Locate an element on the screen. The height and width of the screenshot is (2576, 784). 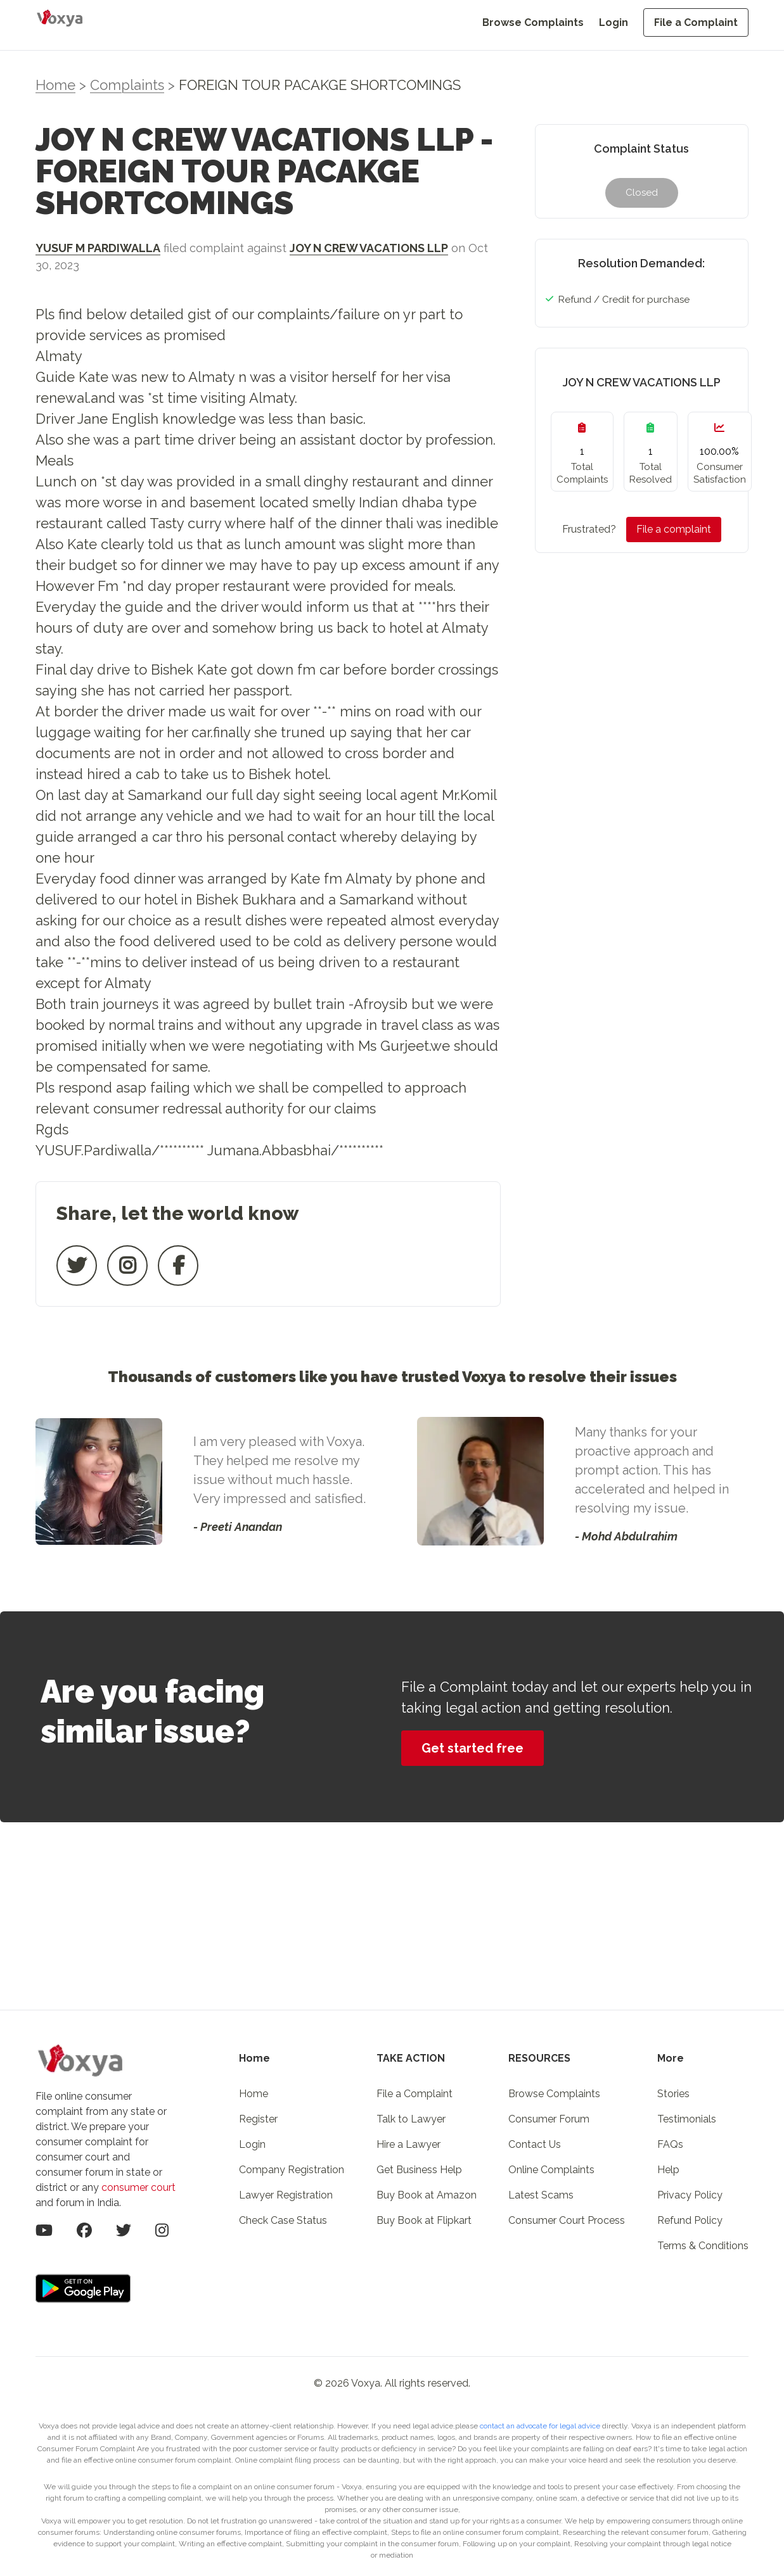
Get Business Help is located at coordinates (419, 2170).